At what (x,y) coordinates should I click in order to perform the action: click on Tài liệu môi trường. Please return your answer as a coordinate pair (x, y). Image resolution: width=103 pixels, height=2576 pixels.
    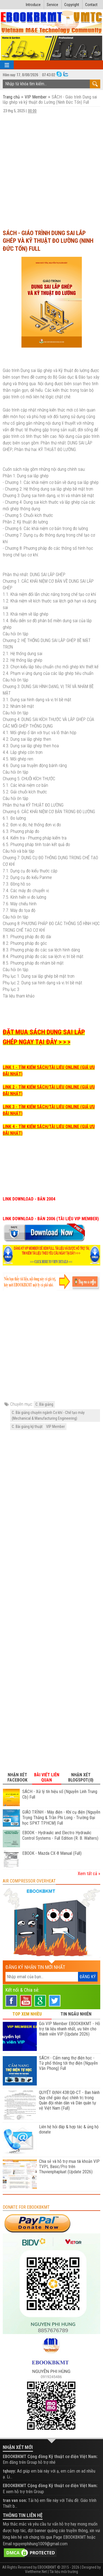
    Looking at the image, I should click on (63, 2571).